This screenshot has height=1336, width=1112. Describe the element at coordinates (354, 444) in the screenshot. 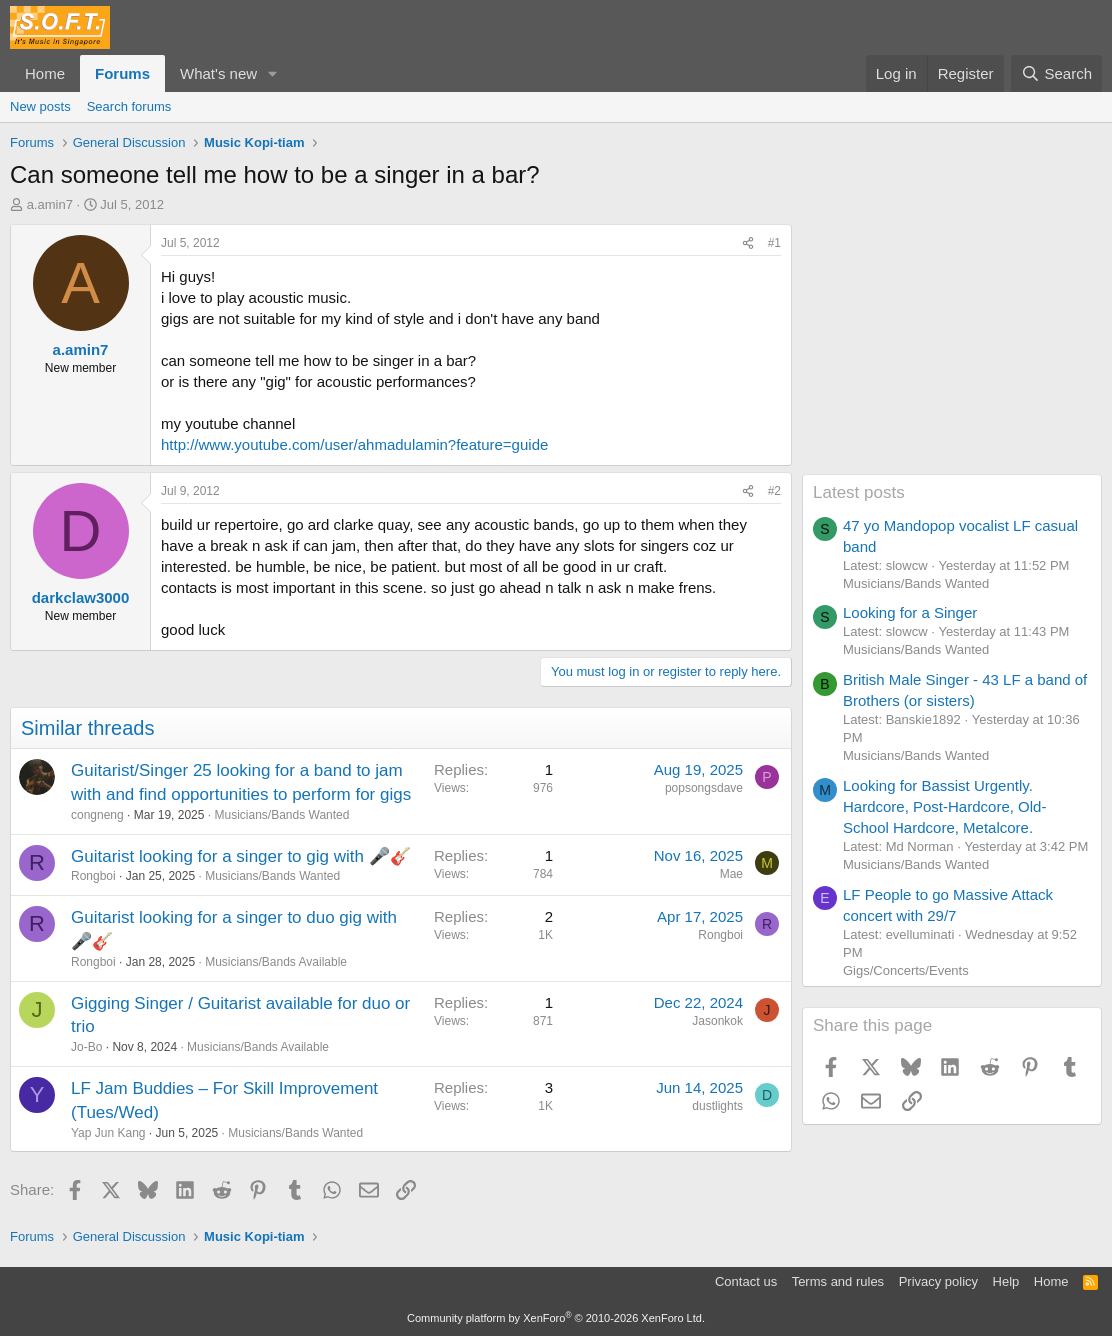

I see `http://www.youtube.com/user/ahmadulamin?feature=guide` at that location.